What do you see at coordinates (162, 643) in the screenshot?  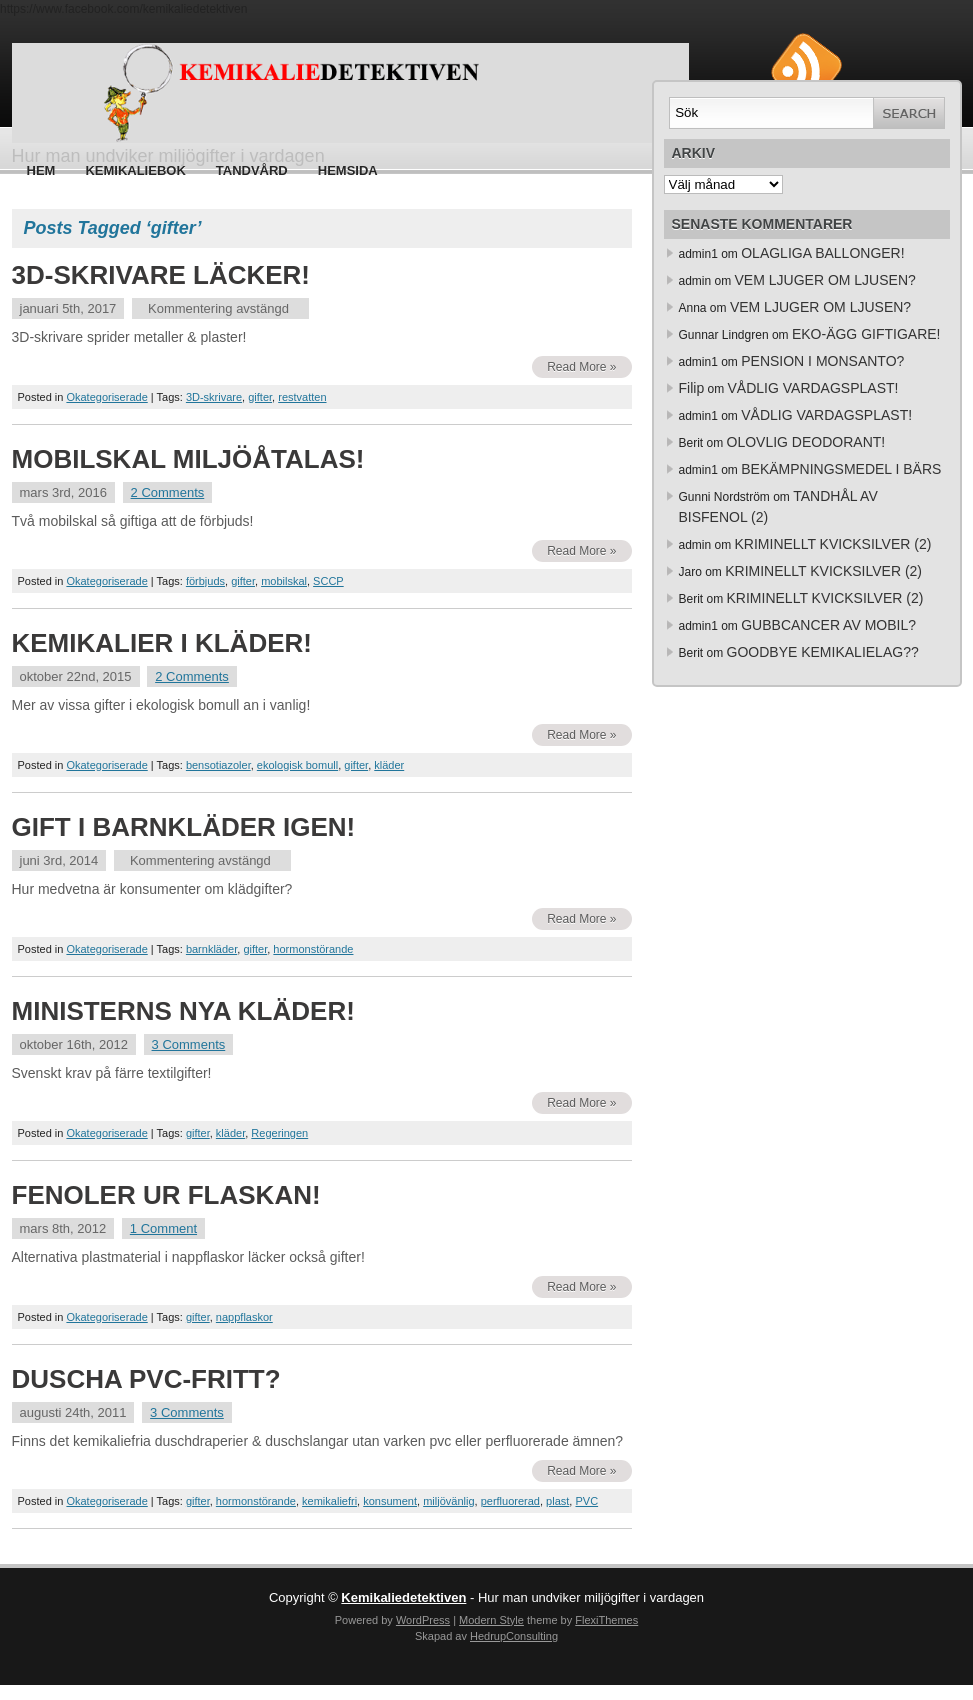 I see `KEMIKALIER I KLÄDER!` at bounding box center [162, 643].